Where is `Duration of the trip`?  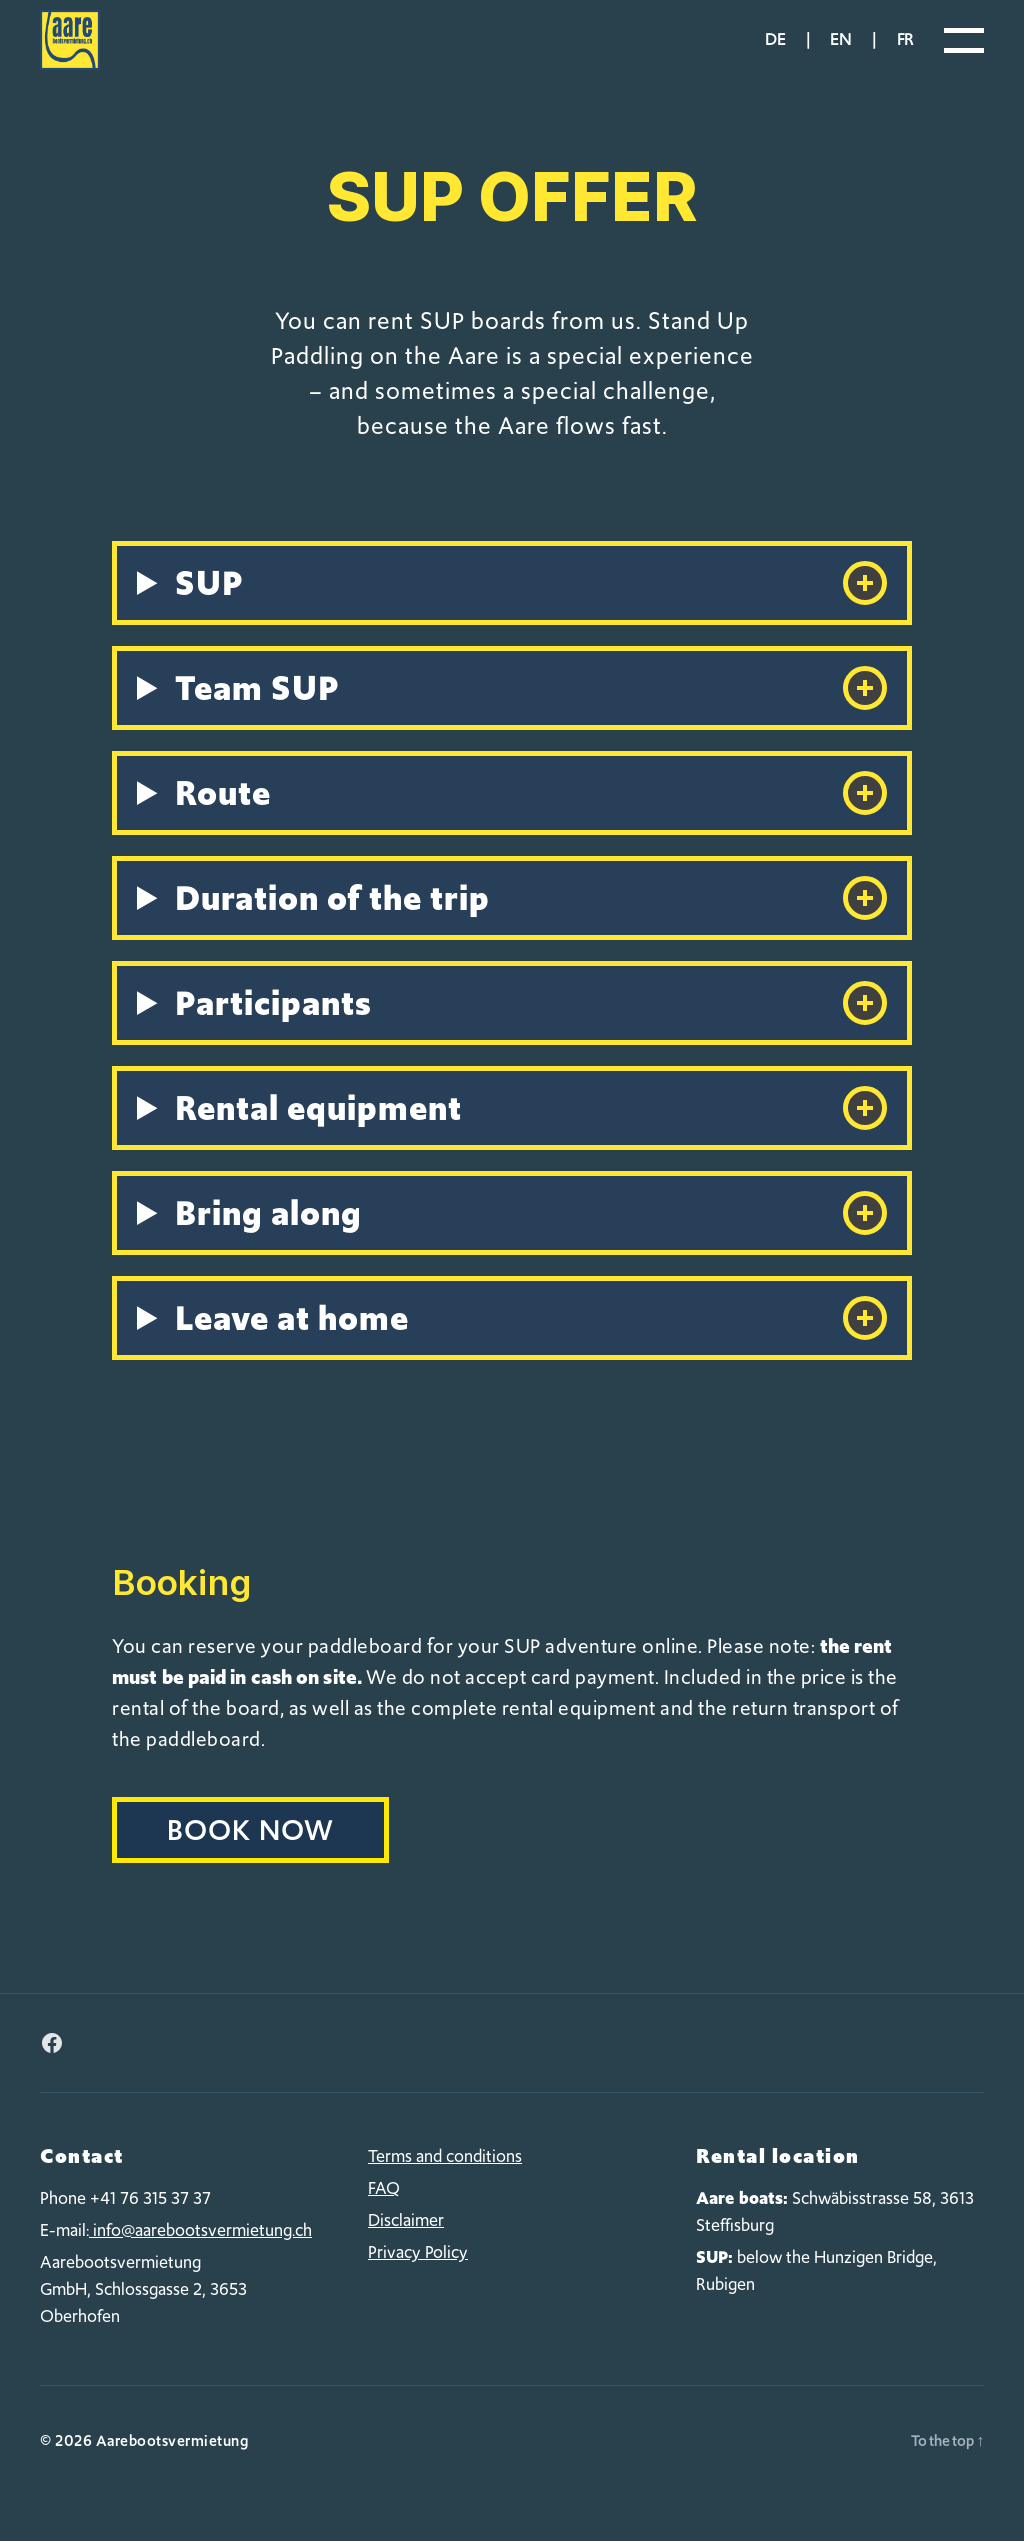
Duration of the trip is located at coordinates (531, 928).